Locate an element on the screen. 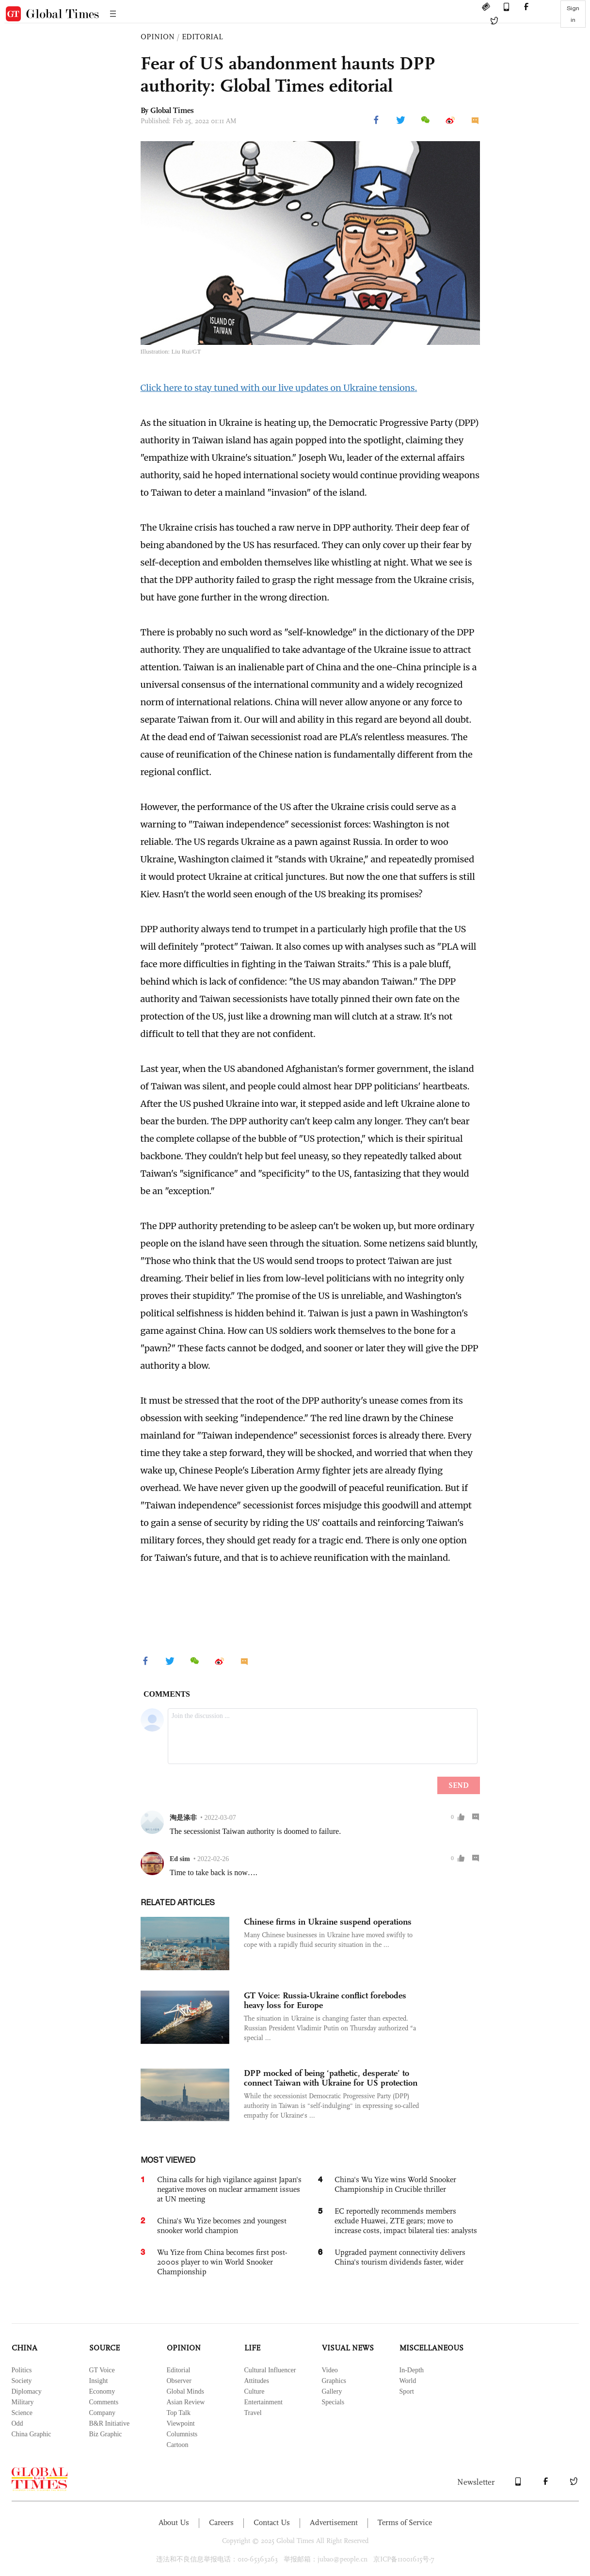 This screenshot has height=2576, width=590. DPP mocked of being ‘pathetic, desperate’ to connect Taiwan with Ukraine for US protection is located at coordinates (330, 2078).